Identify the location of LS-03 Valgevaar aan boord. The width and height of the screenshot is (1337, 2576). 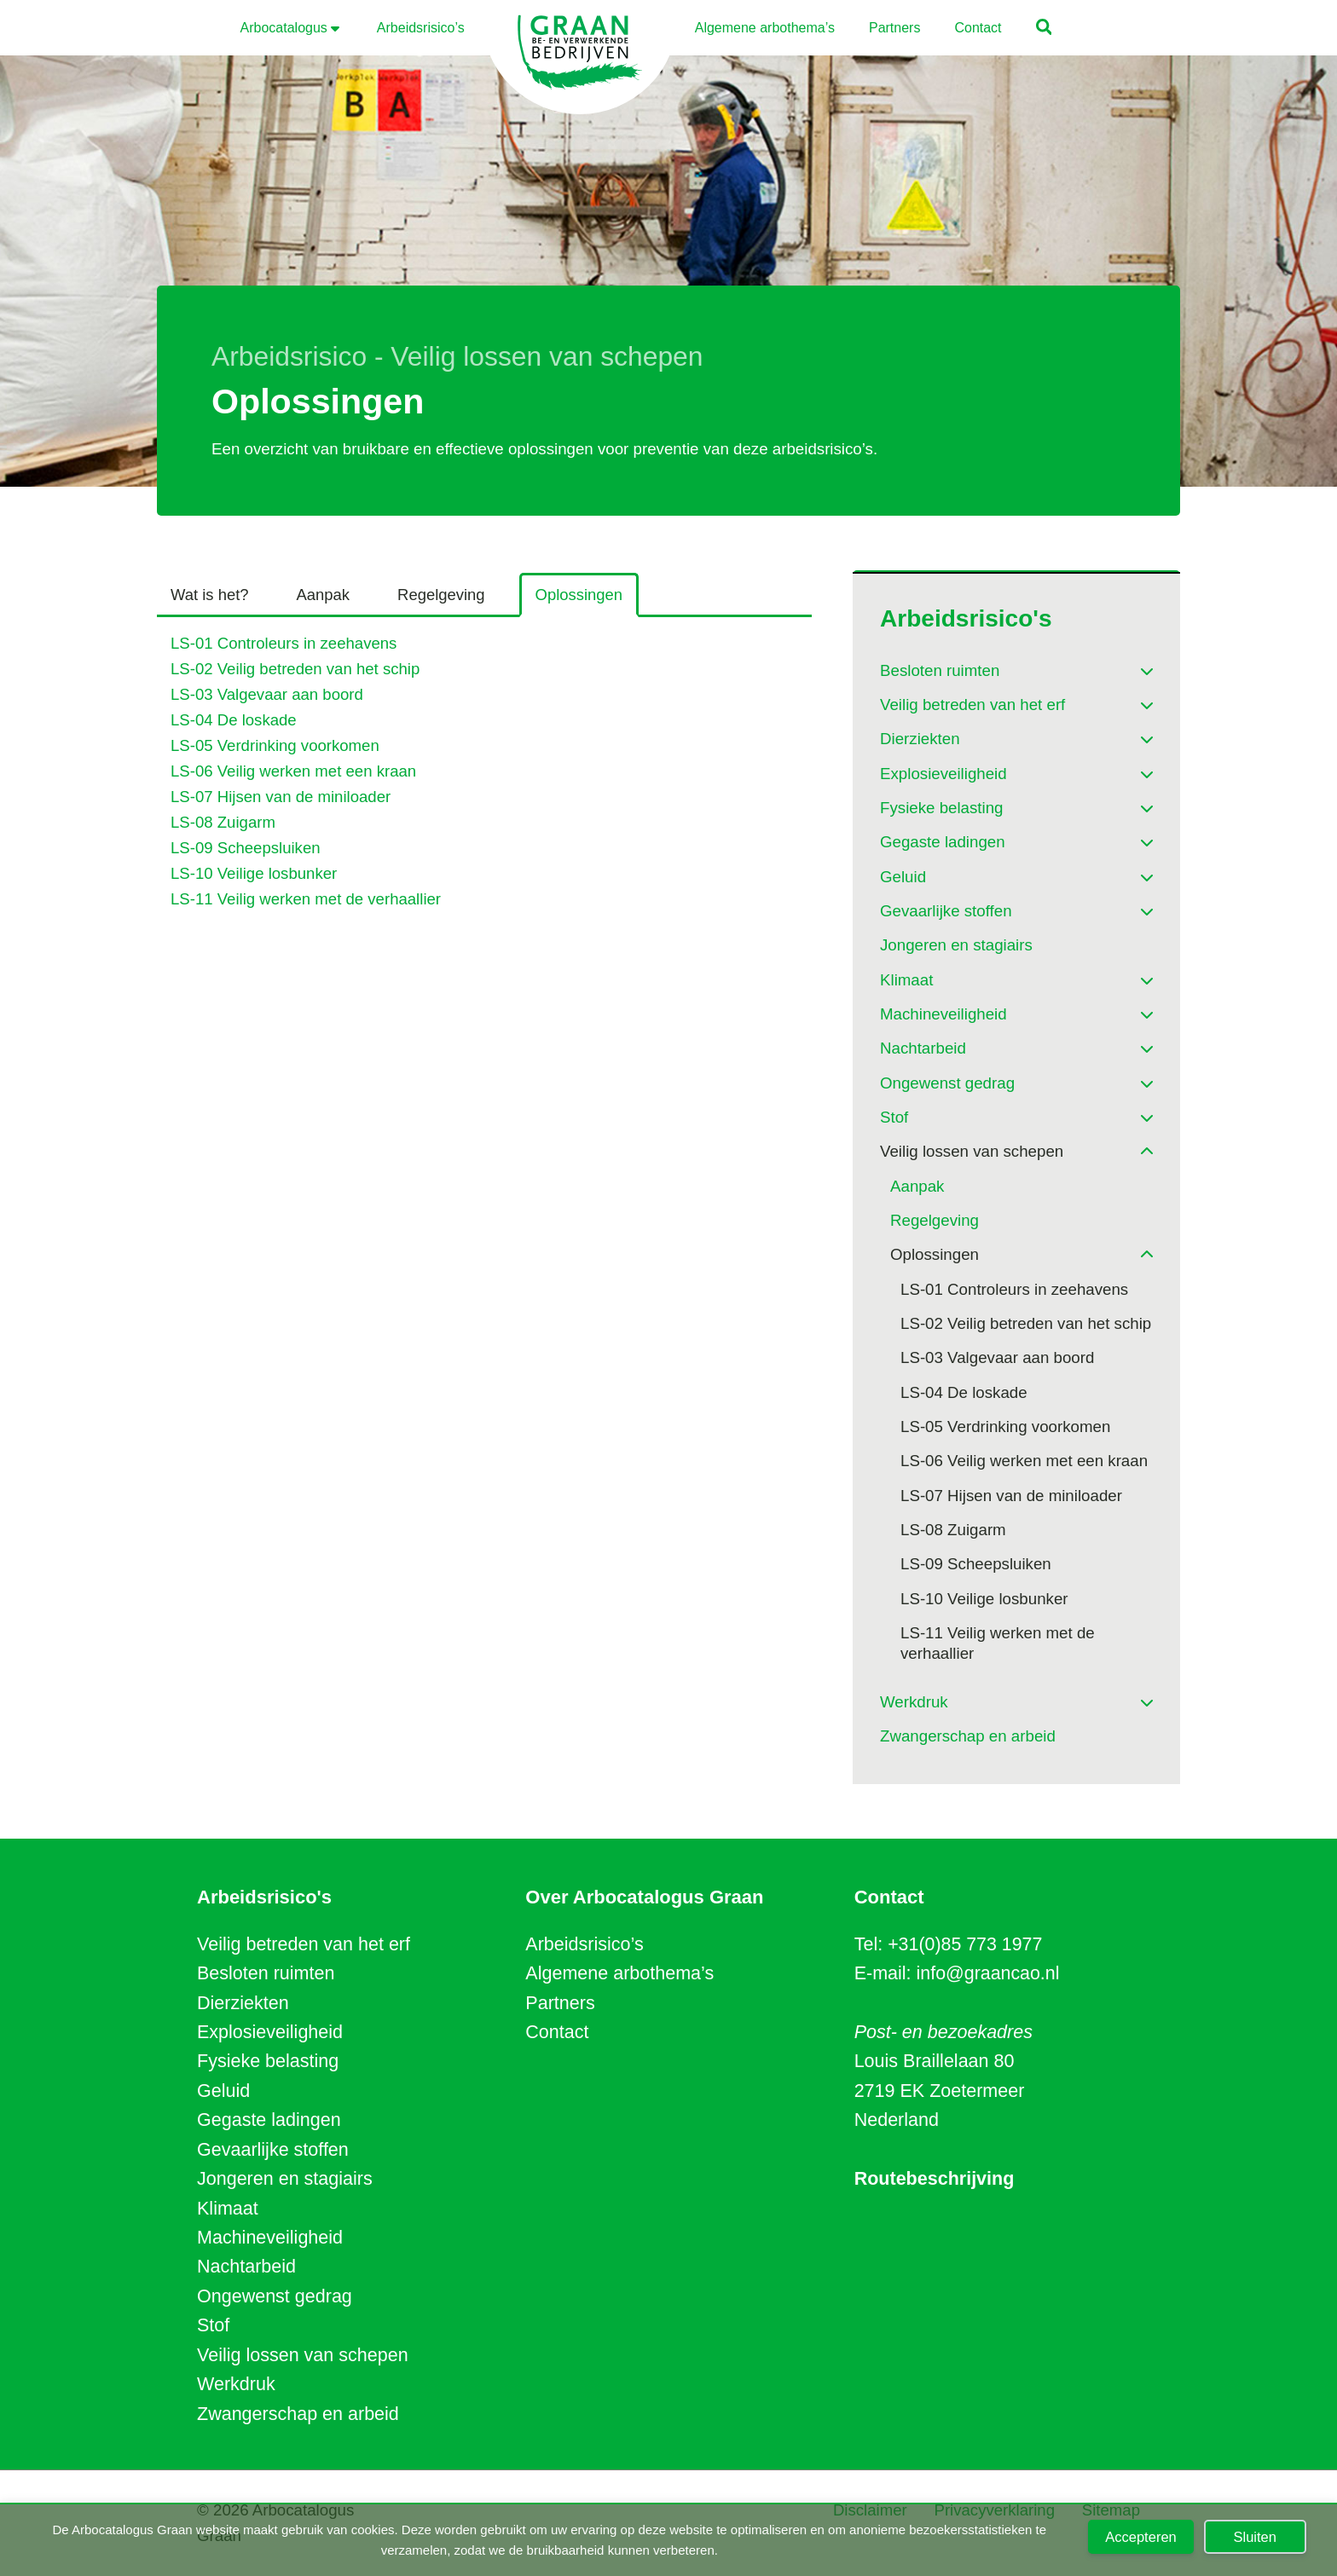
(267, 694).